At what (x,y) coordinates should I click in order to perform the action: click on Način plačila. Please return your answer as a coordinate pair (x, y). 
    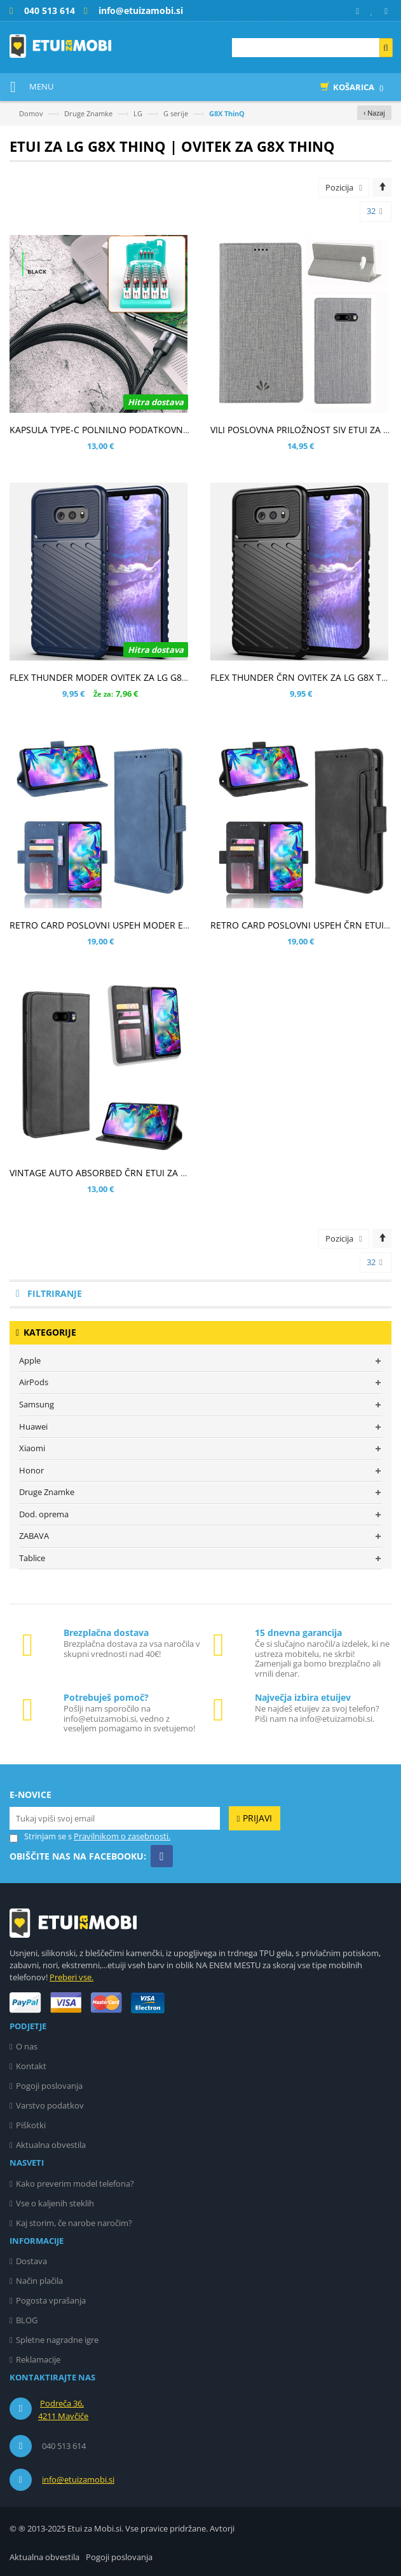
    Looking at the image, I should click on (39, 2280).